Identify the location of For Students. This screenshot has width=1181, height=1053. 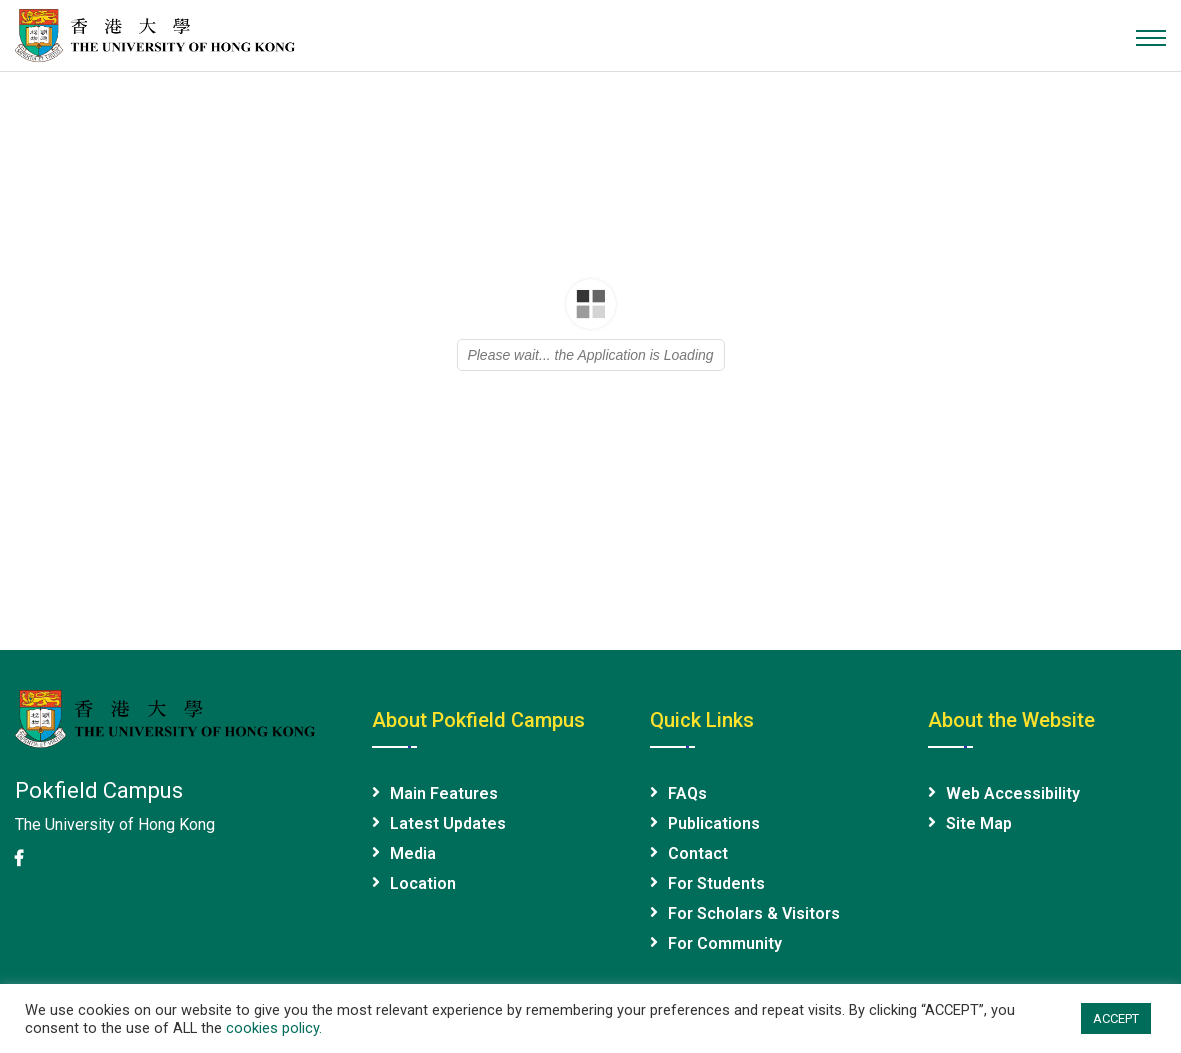
(716, 883).